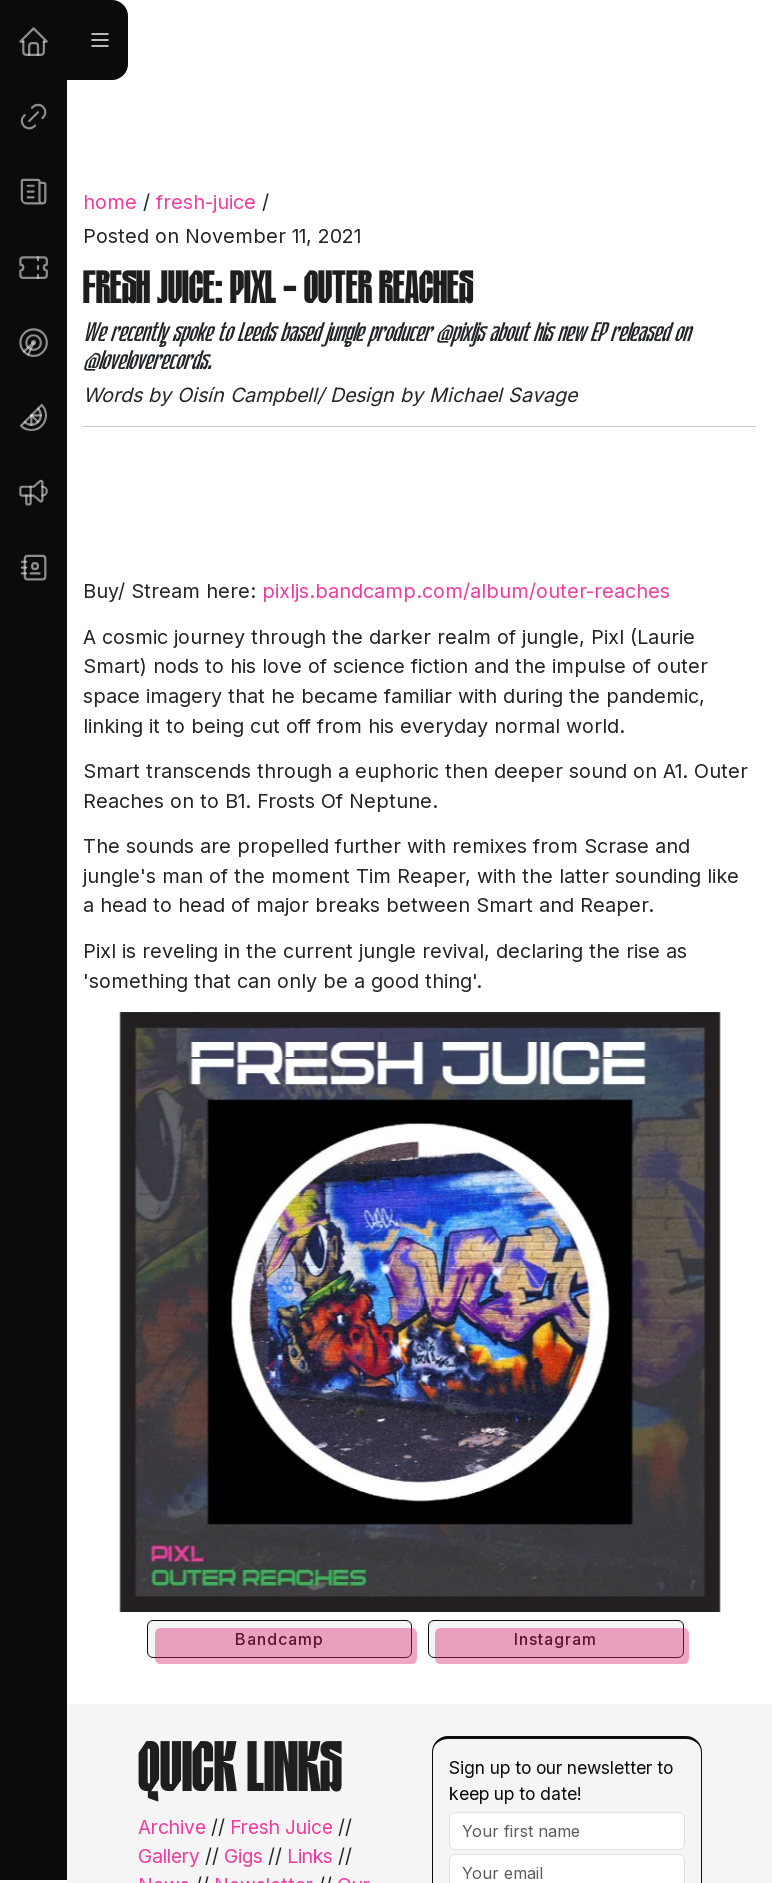 This screenshot has width=772, height=1883. I want to click on pixljs.bandcamp.com/album/outer-reaches, so click(466, 591).